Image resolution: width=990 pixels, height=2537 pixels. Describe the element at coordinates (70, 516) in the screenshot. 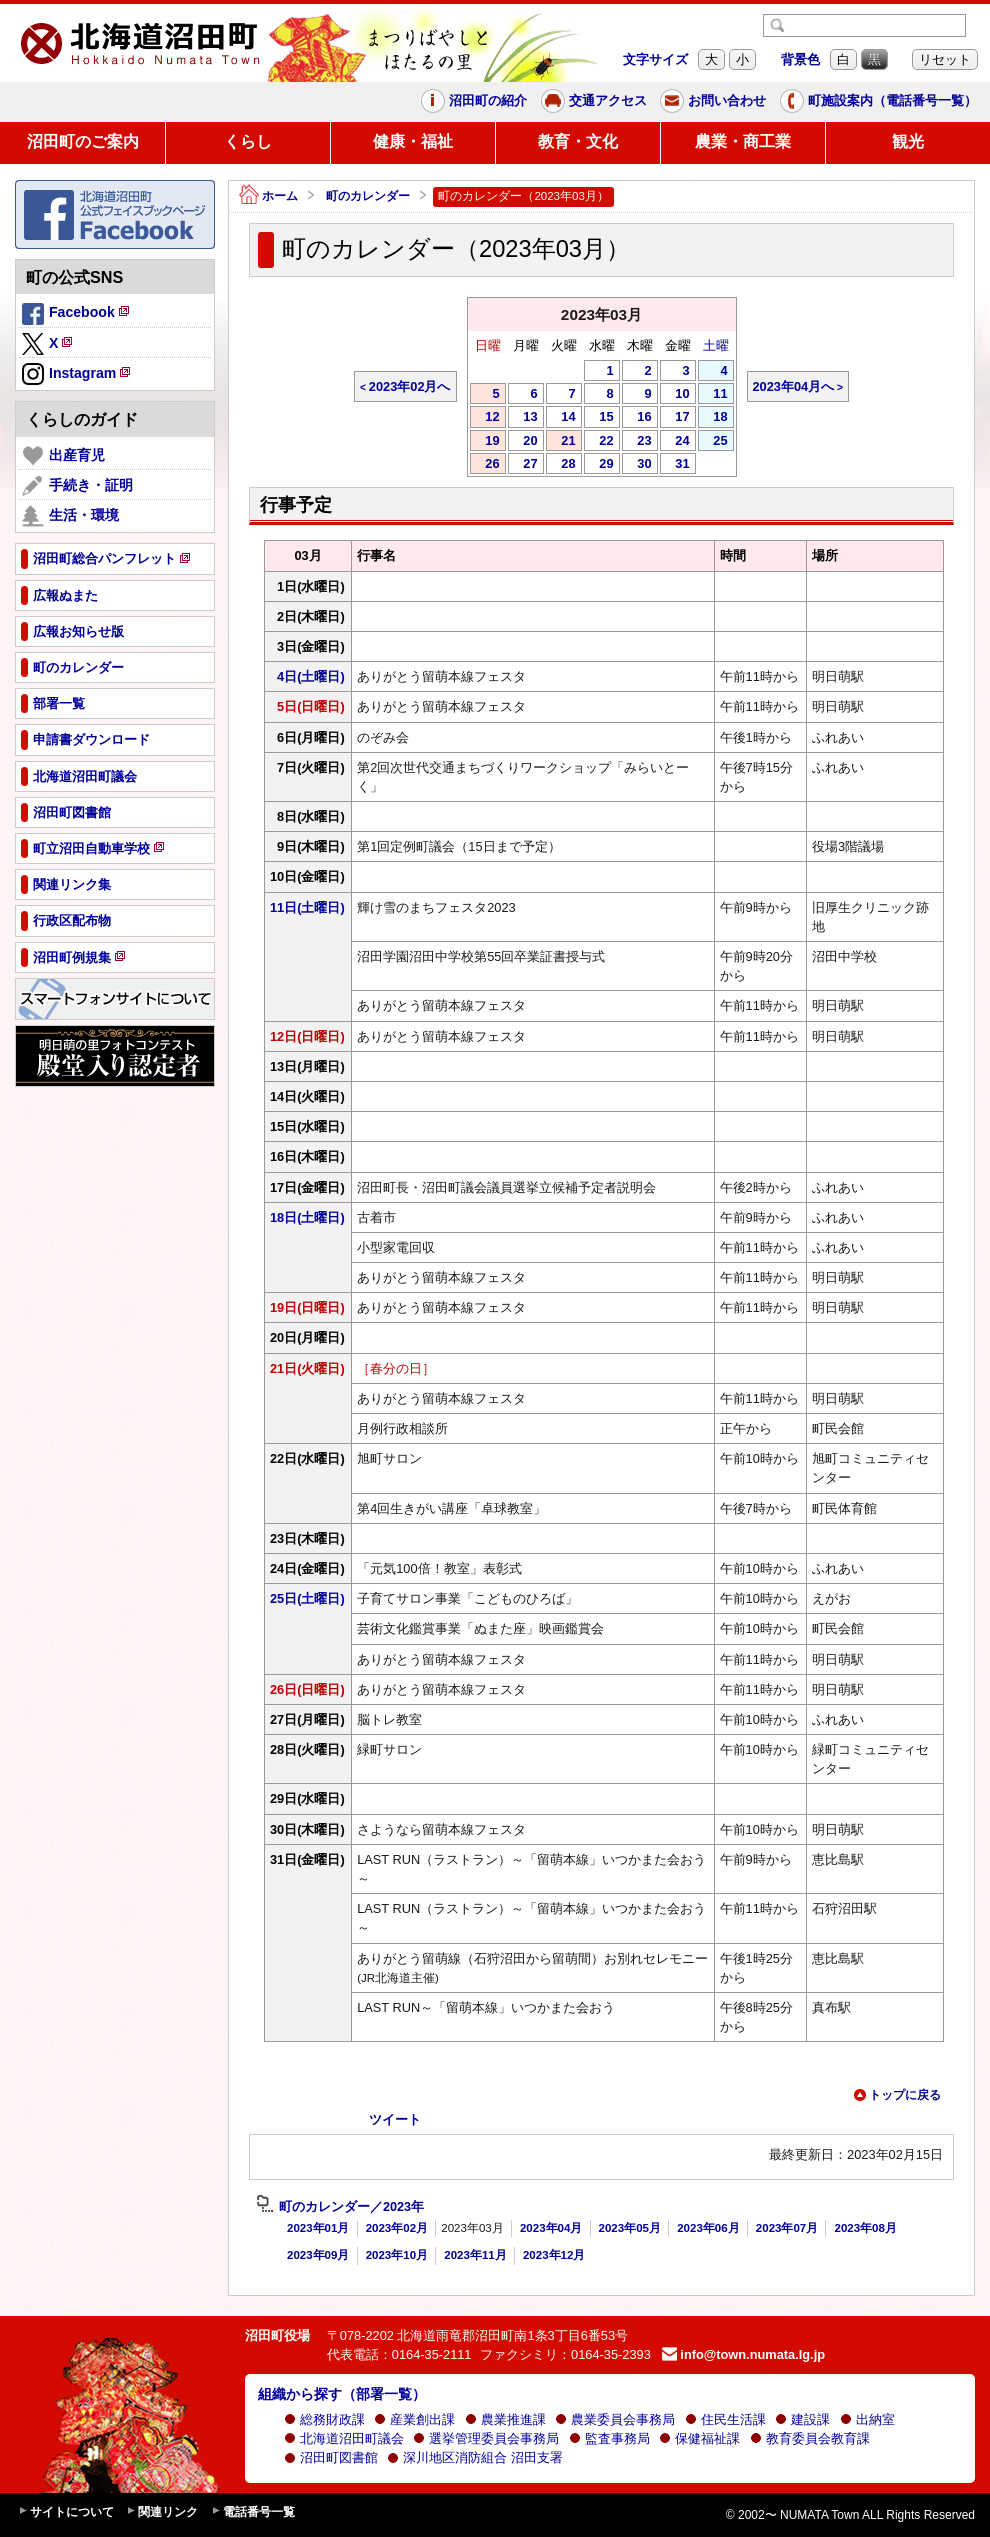

I see `生活・環境` at that location.